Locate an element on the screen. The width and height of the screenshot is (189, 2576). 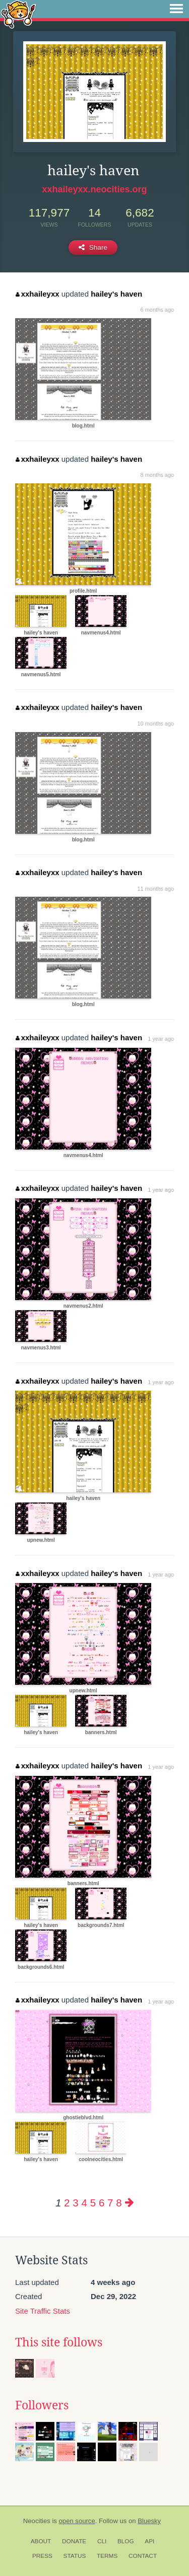
hailey's haven is located at coordinates (116, 294).